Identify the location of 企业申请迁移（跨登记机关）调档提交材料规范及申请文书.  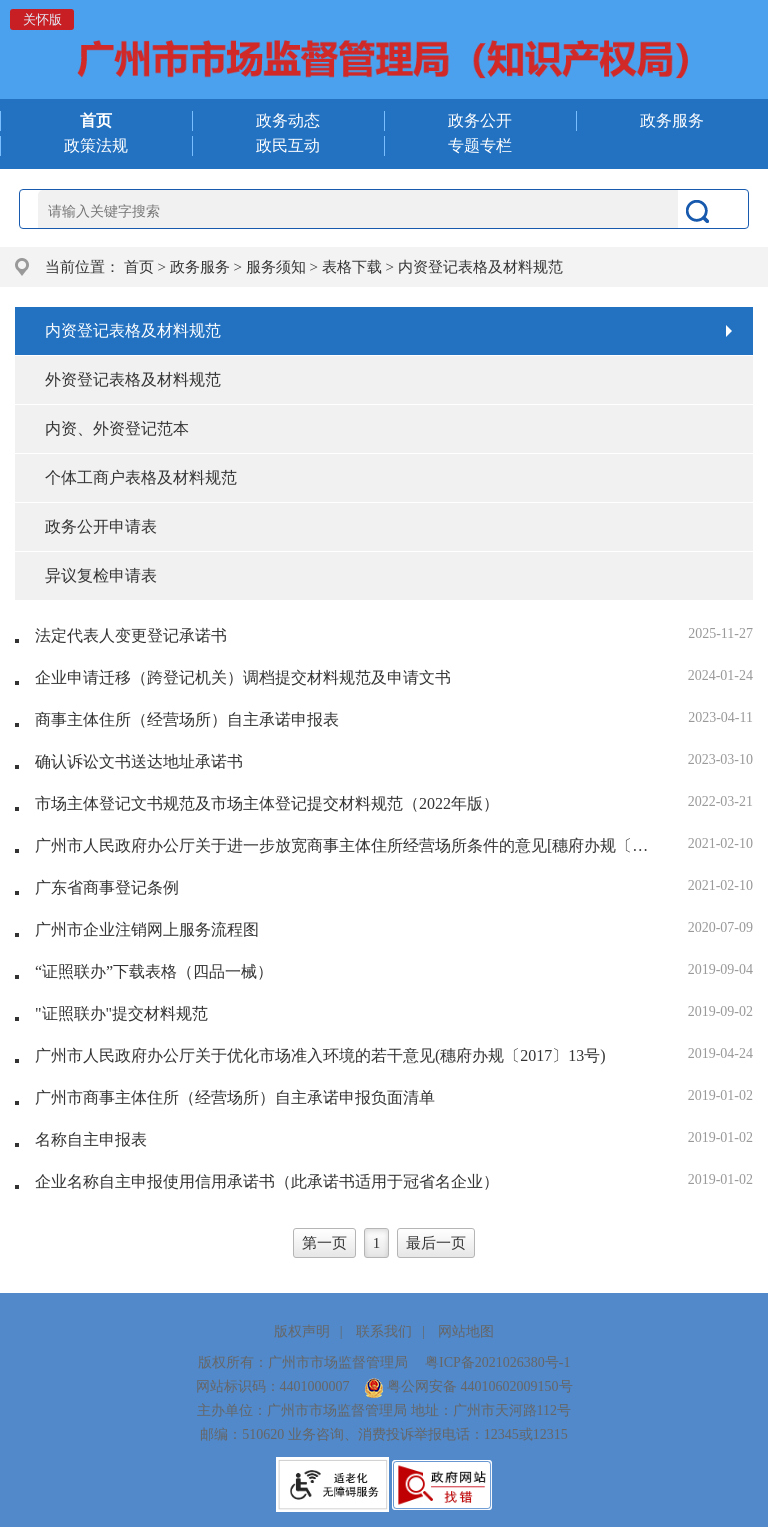
(243, 677).